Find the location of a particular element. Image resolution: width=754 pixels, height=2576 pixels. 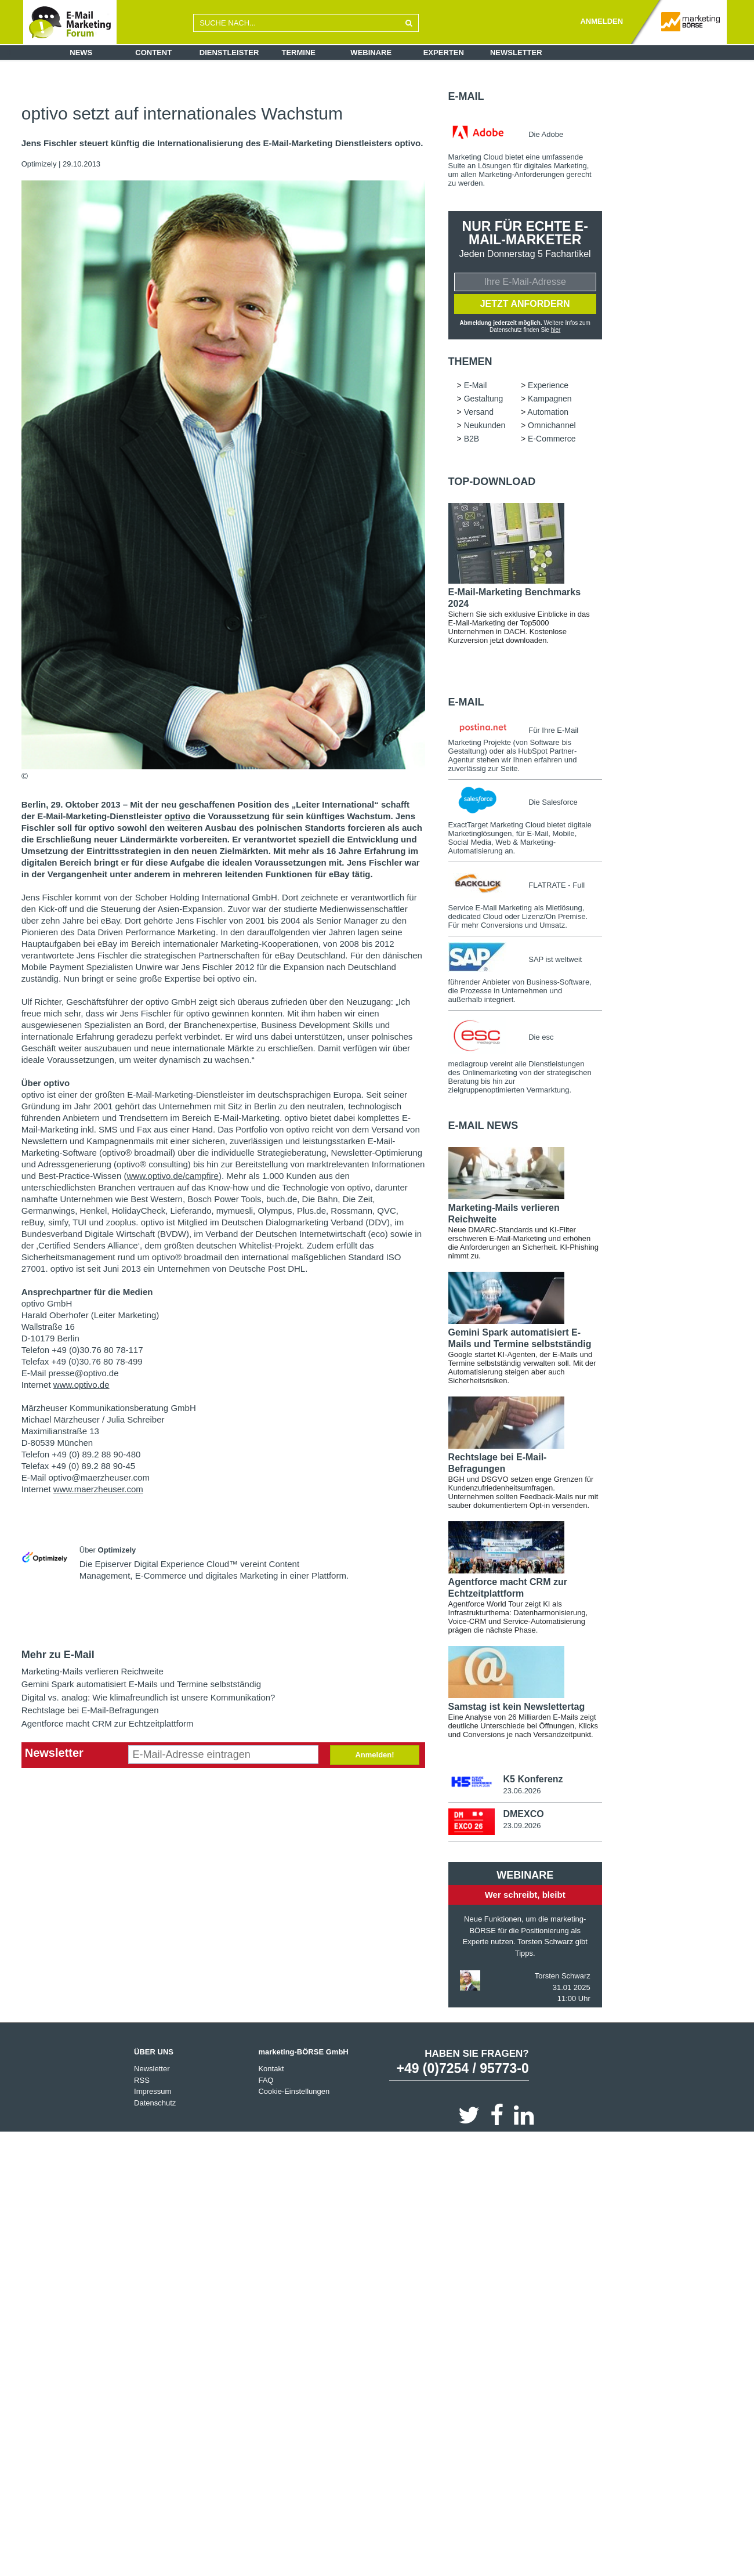

Marketing-Mails verlieren Reichweite is located at coordinates (92, 1671).